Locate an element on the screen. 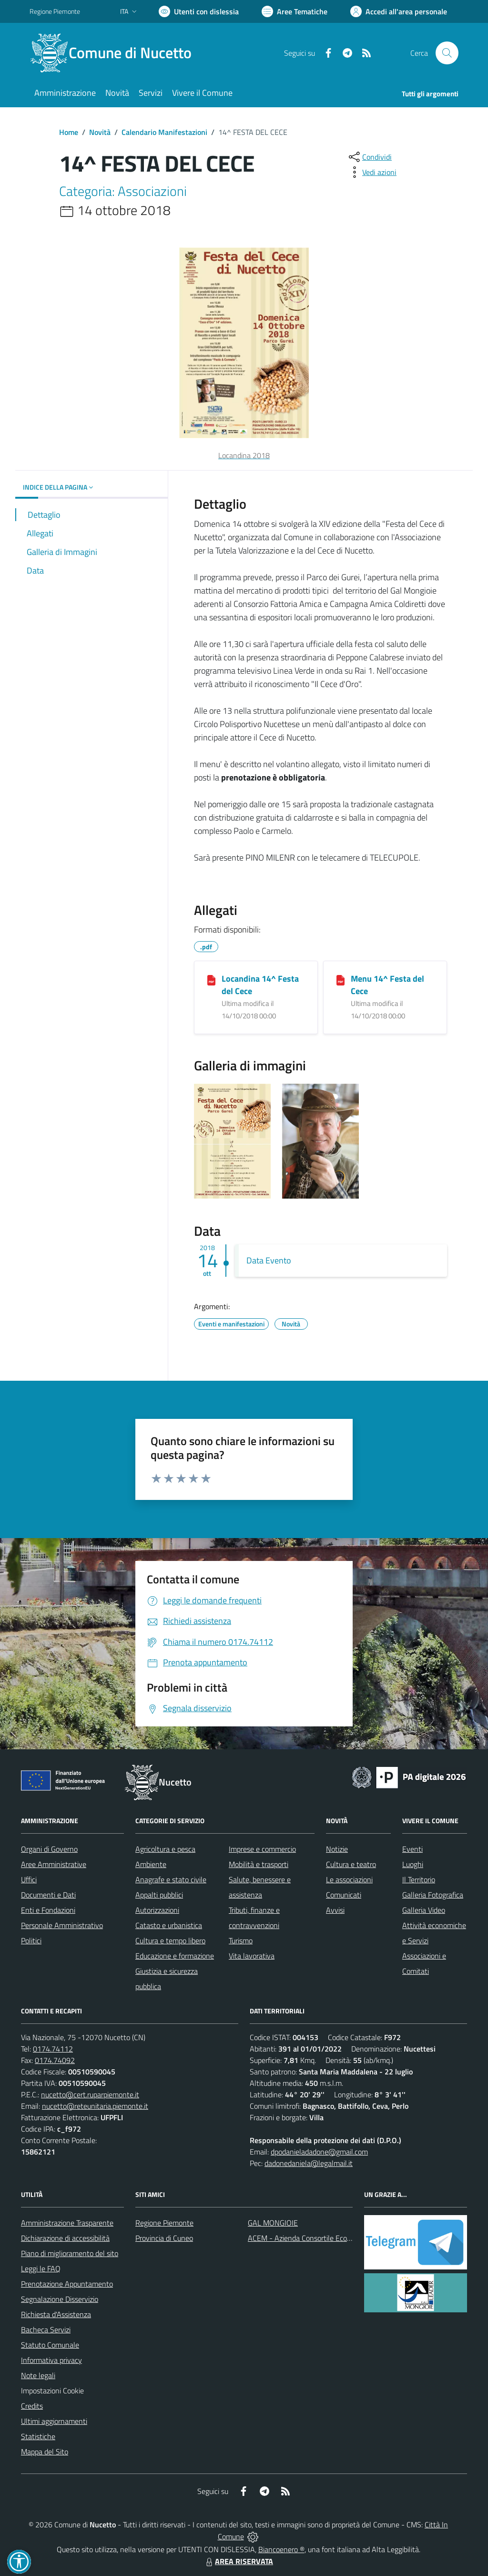  Galleria Video is located at coordinates (423, 1910).